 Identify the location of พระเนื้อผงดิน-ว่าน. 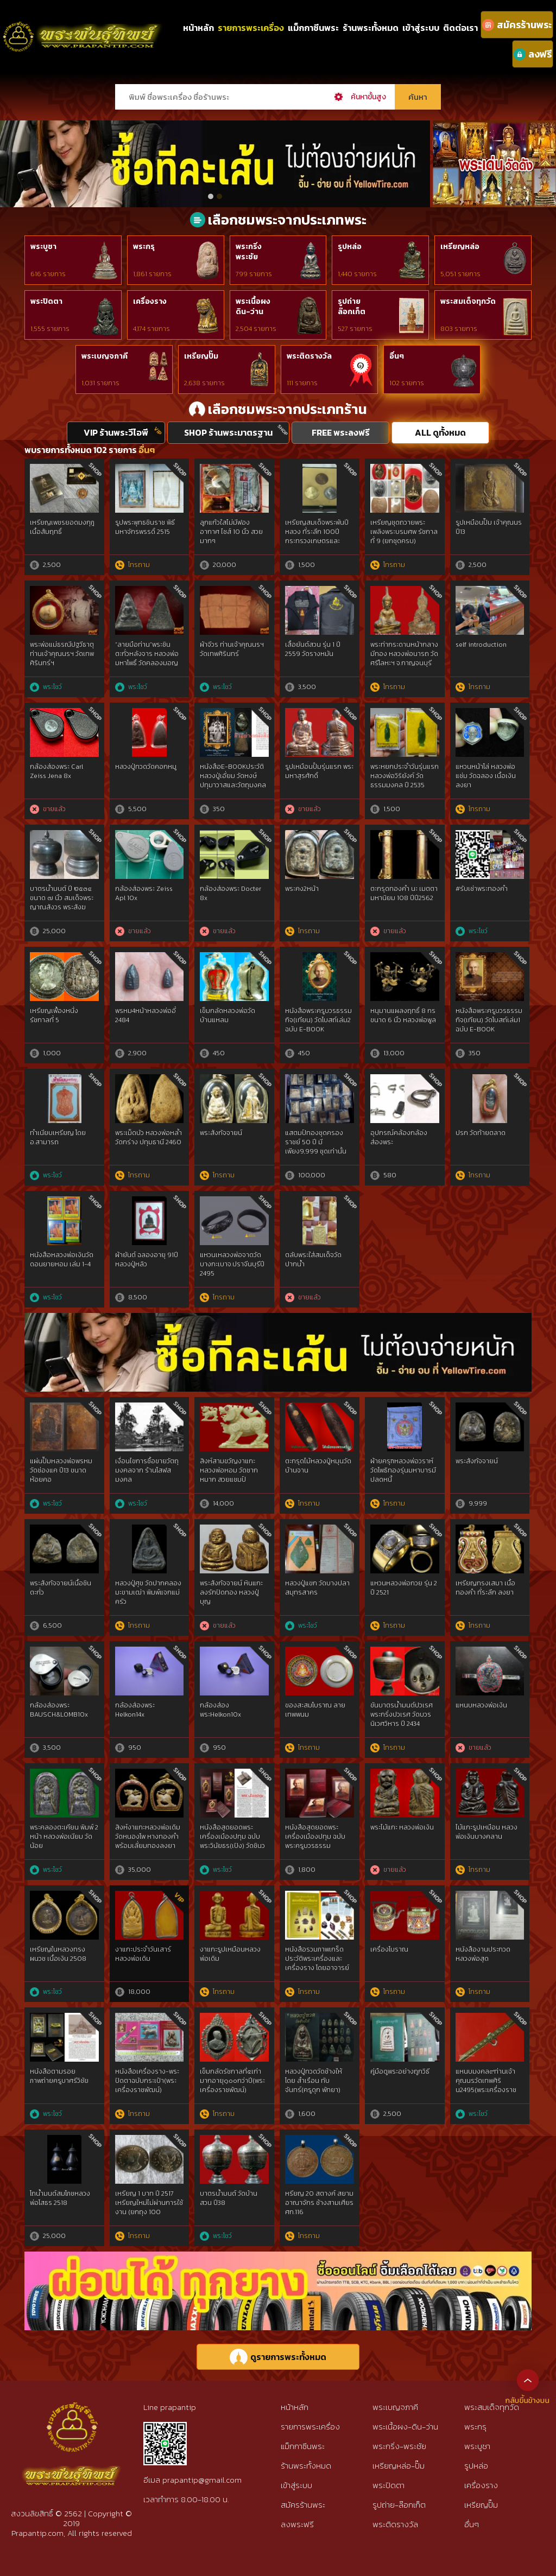
(253, 307).